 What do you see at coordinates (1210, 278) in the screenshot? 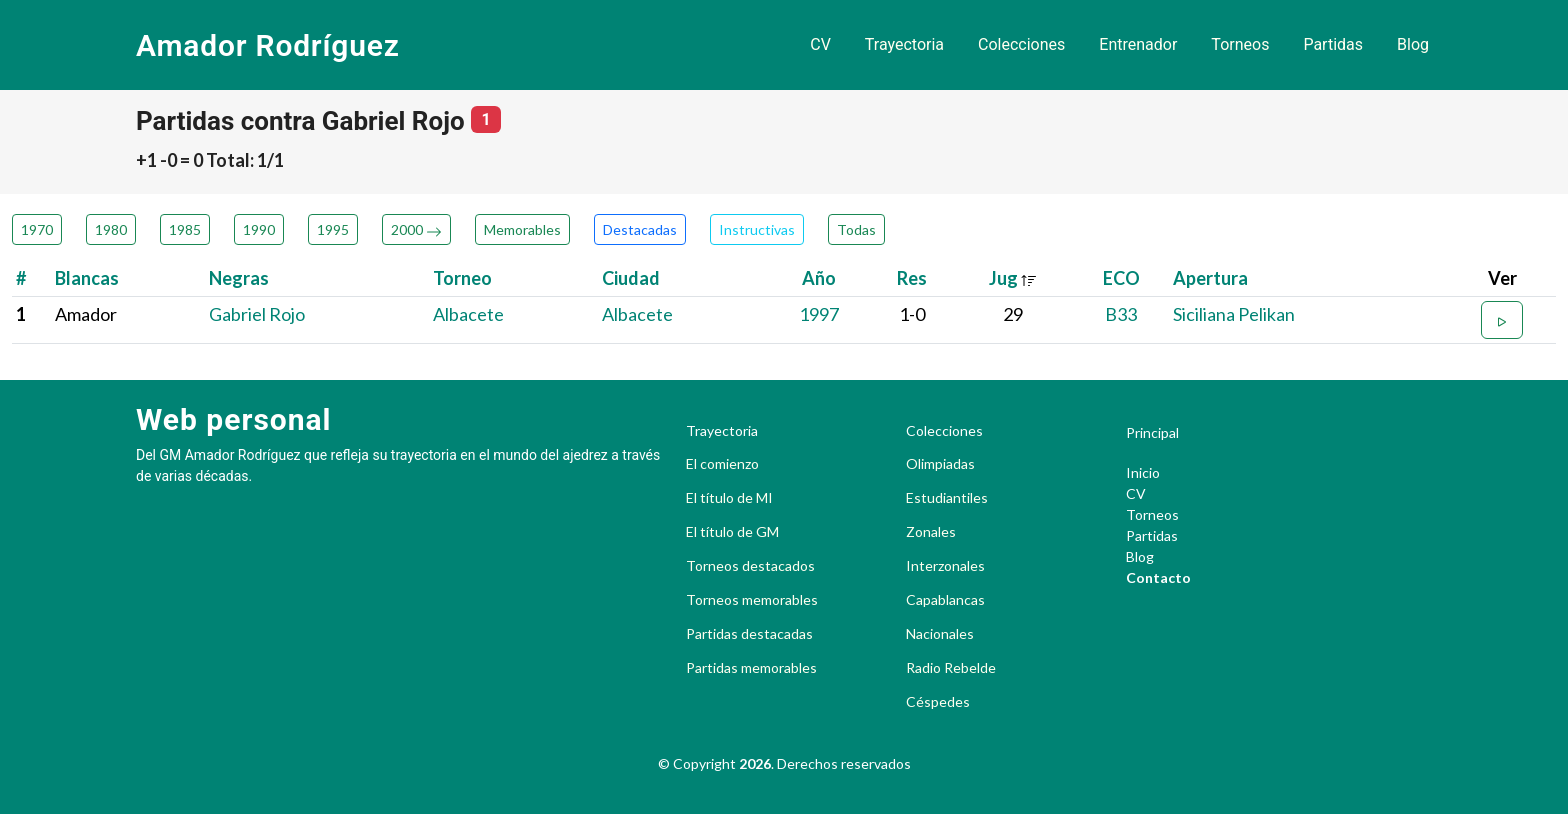
I see `Apertura` at bounding box center [1210, 278].